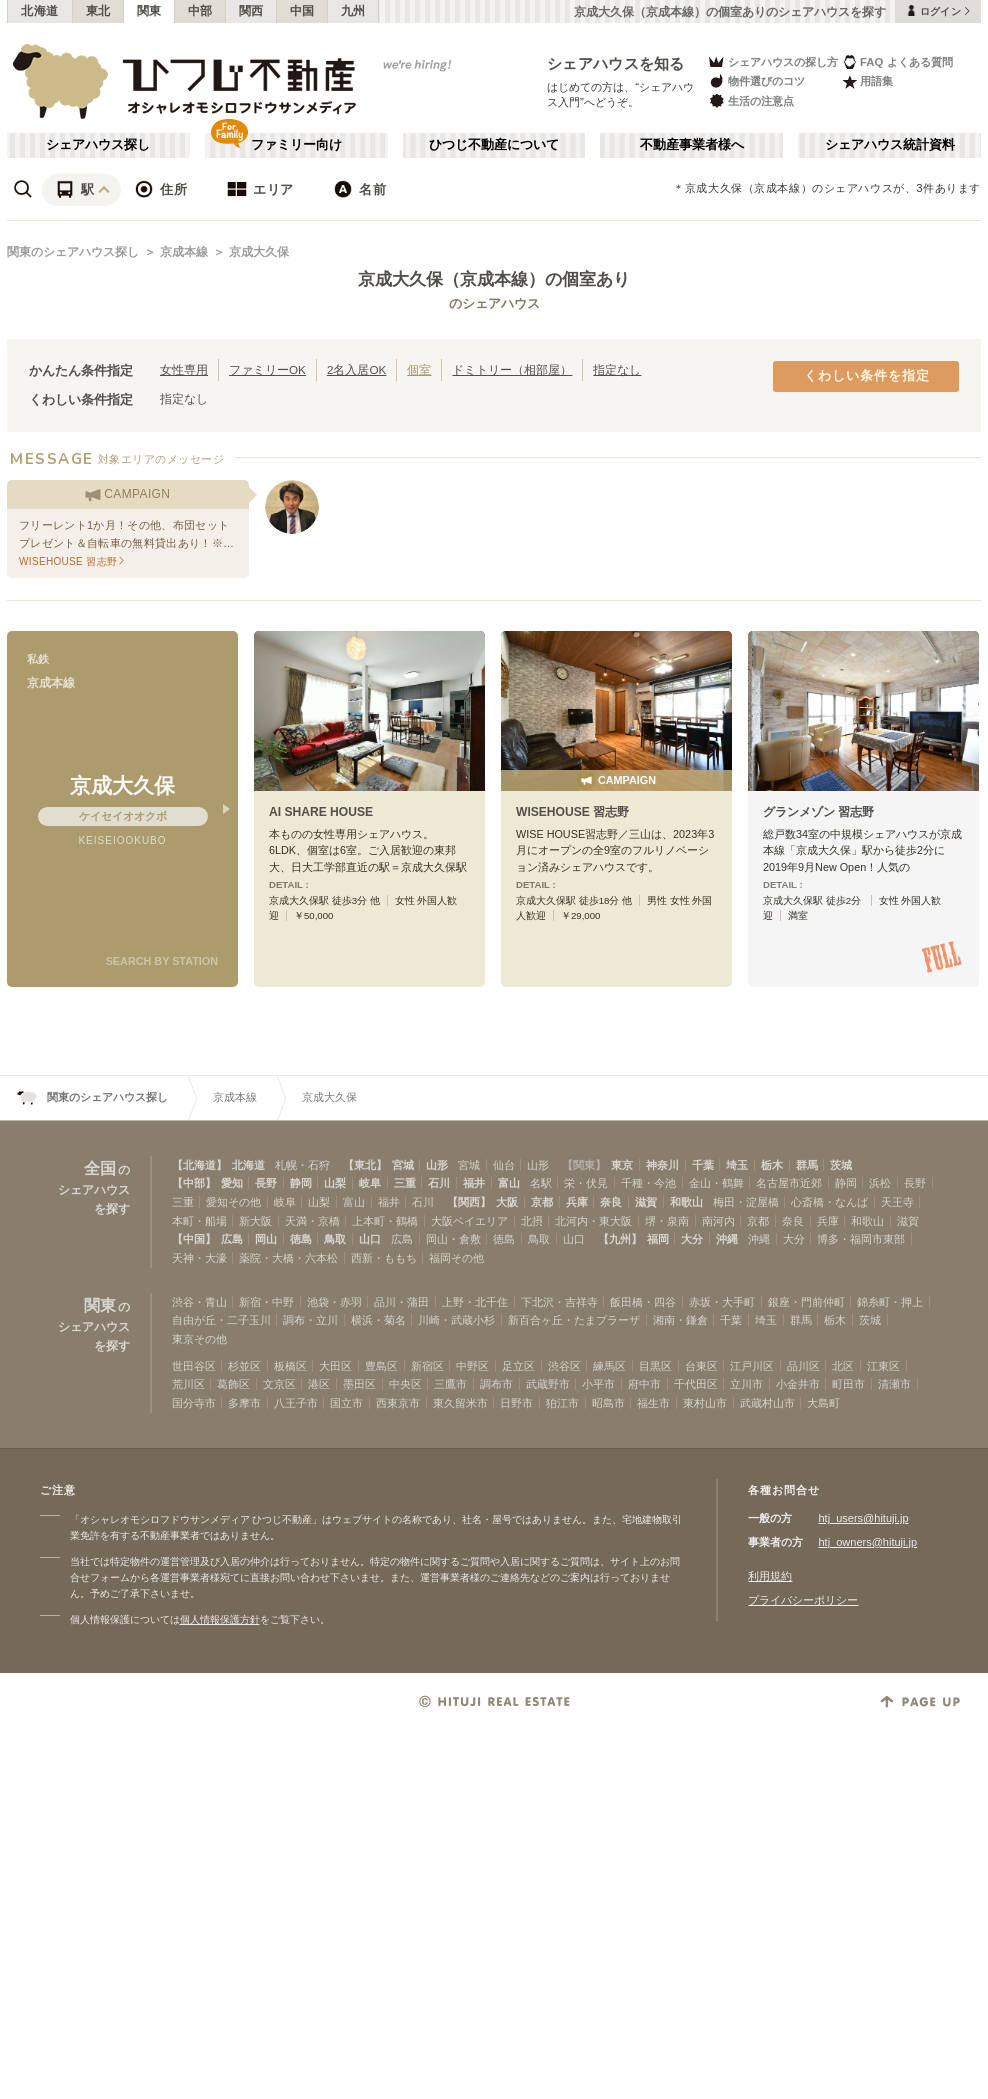  I want to click on 北区, so click(843, 1366).